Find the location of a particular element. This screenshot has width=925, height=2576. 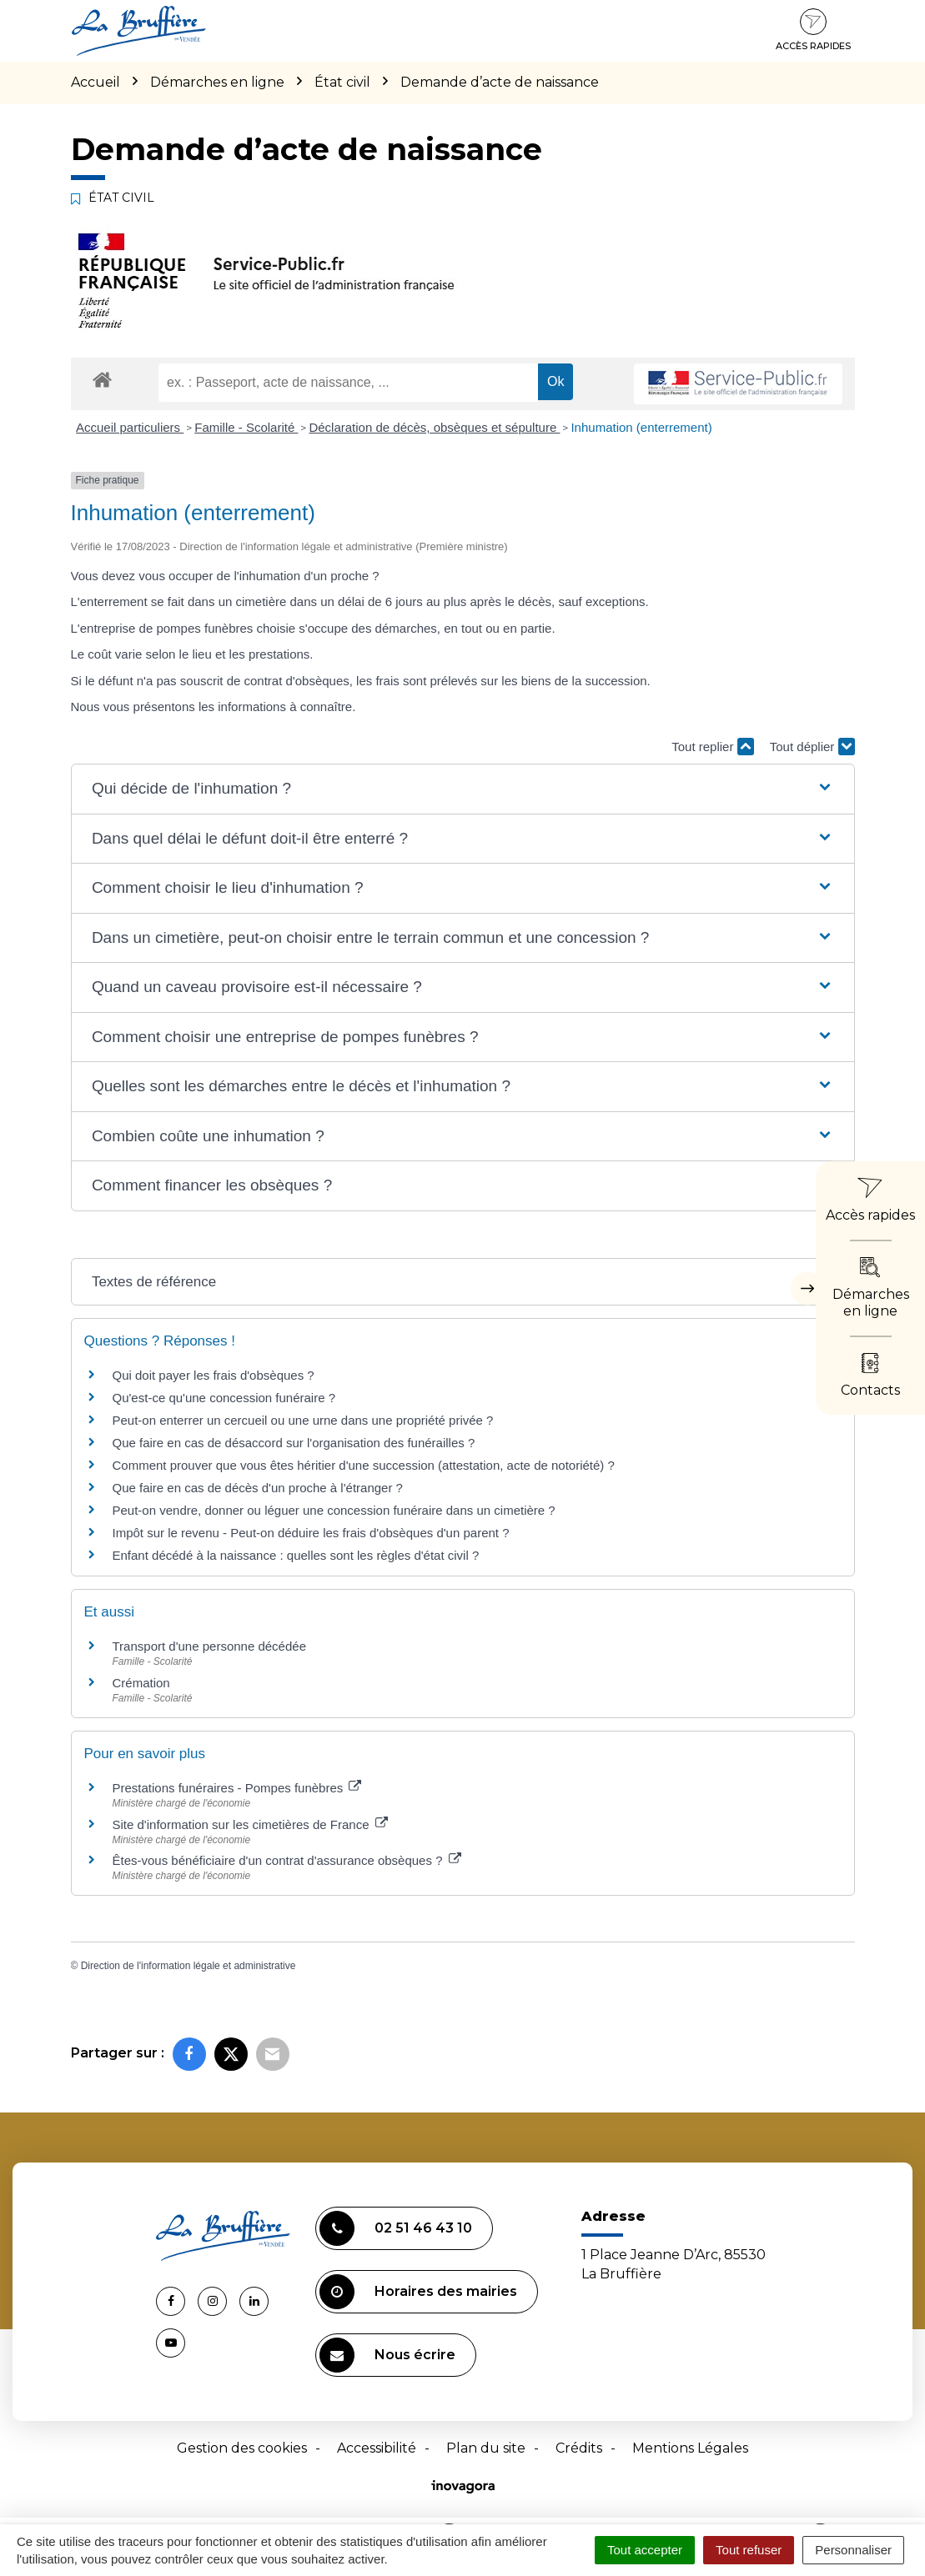

Enfant décédé à la naissance : quelles sont les règles d'état civil ? is located at coordinates (296, 1555).